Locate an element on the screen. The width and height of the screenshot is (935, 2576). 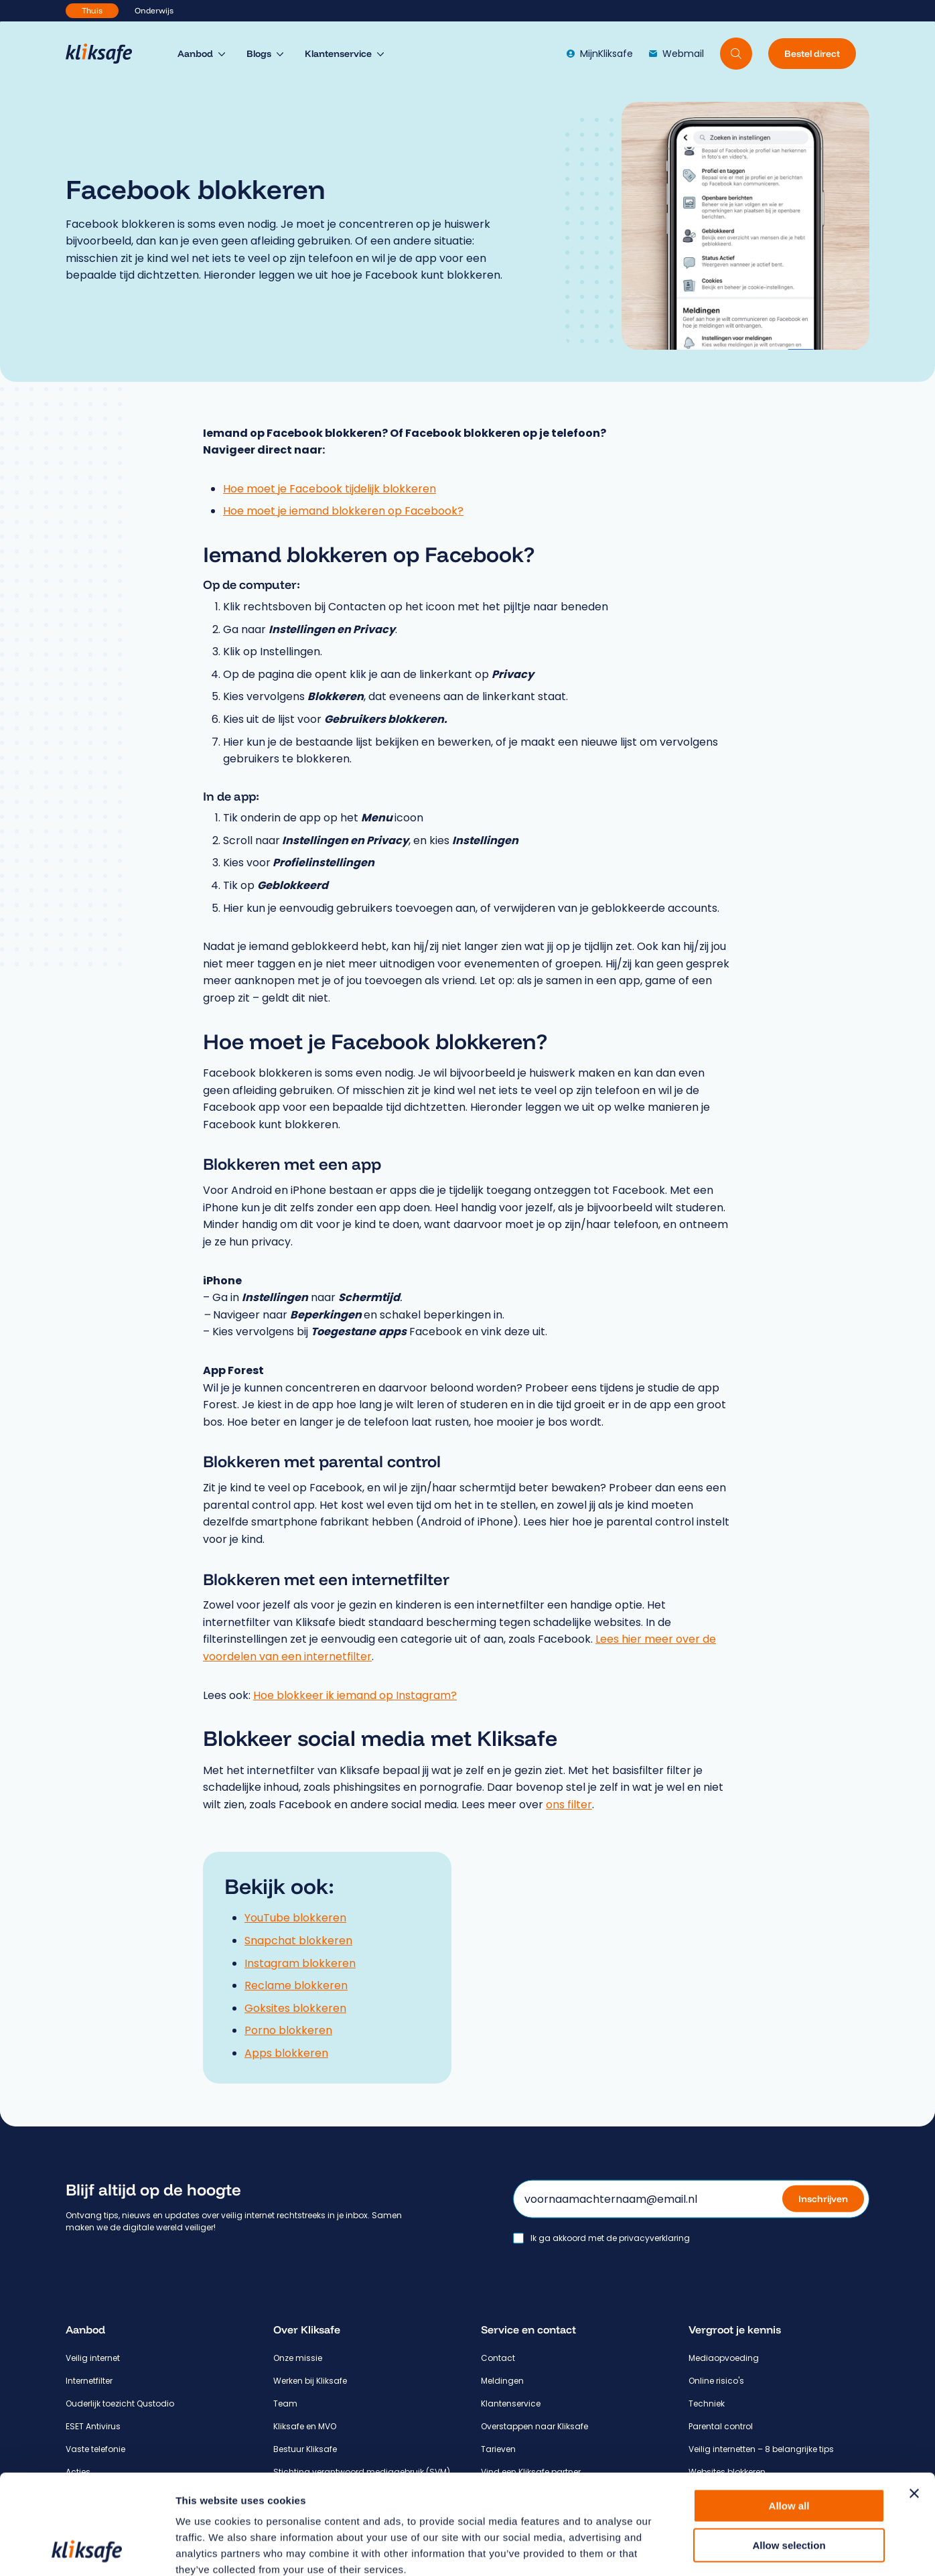
Allow selection is located at coordinates (788, 2451).